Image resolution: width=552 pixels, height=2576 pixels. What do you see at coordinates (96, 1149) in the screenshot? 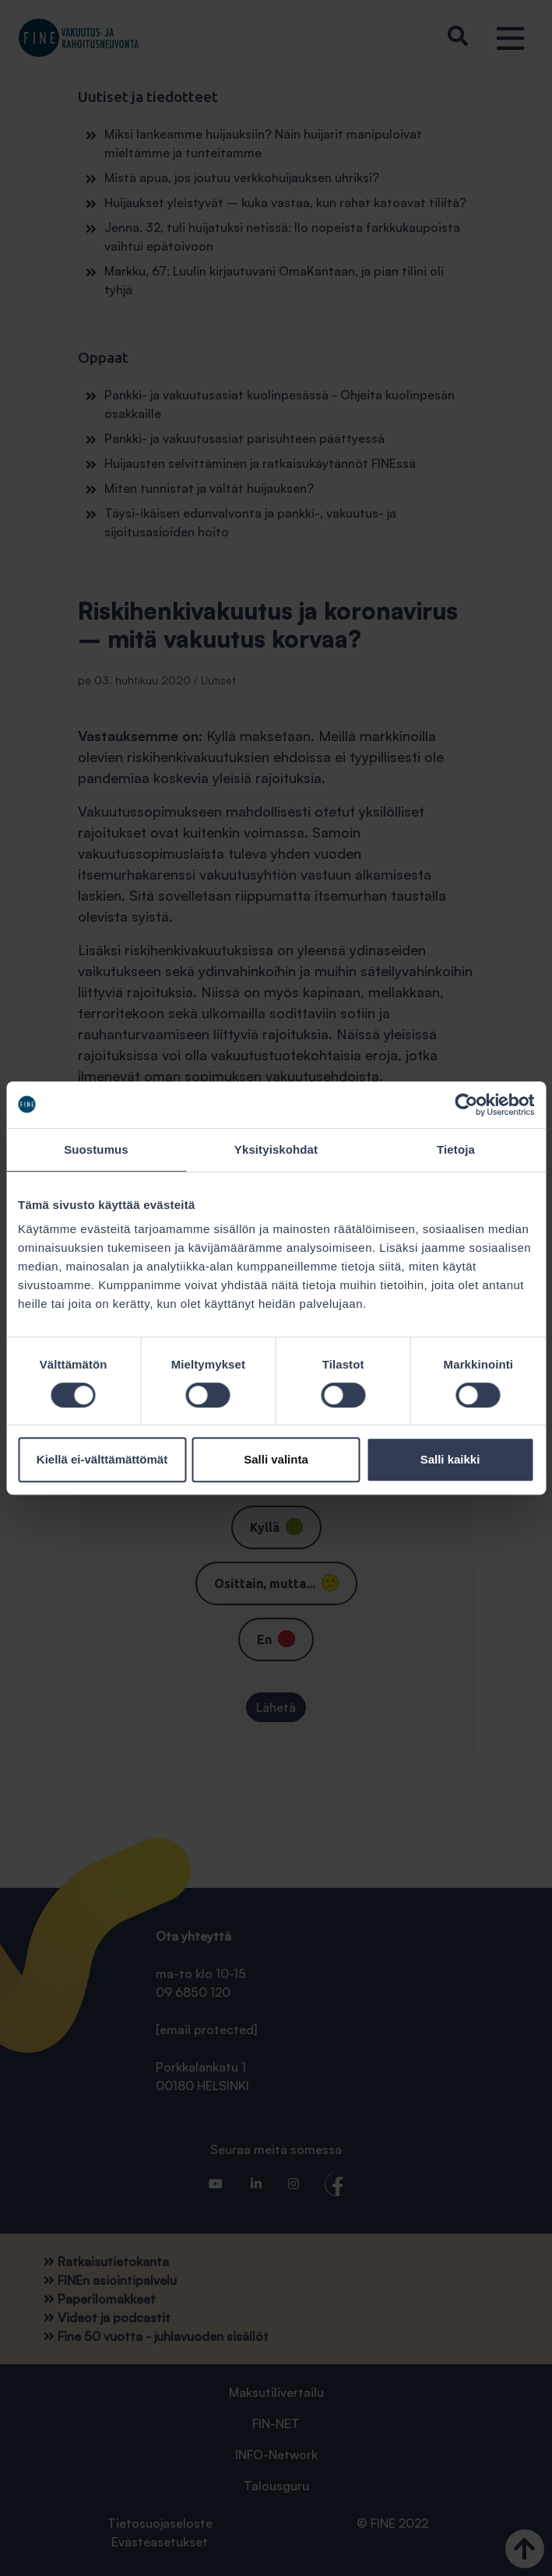
I see `Suostumus [tab]` at bounding box center [96, 1149].